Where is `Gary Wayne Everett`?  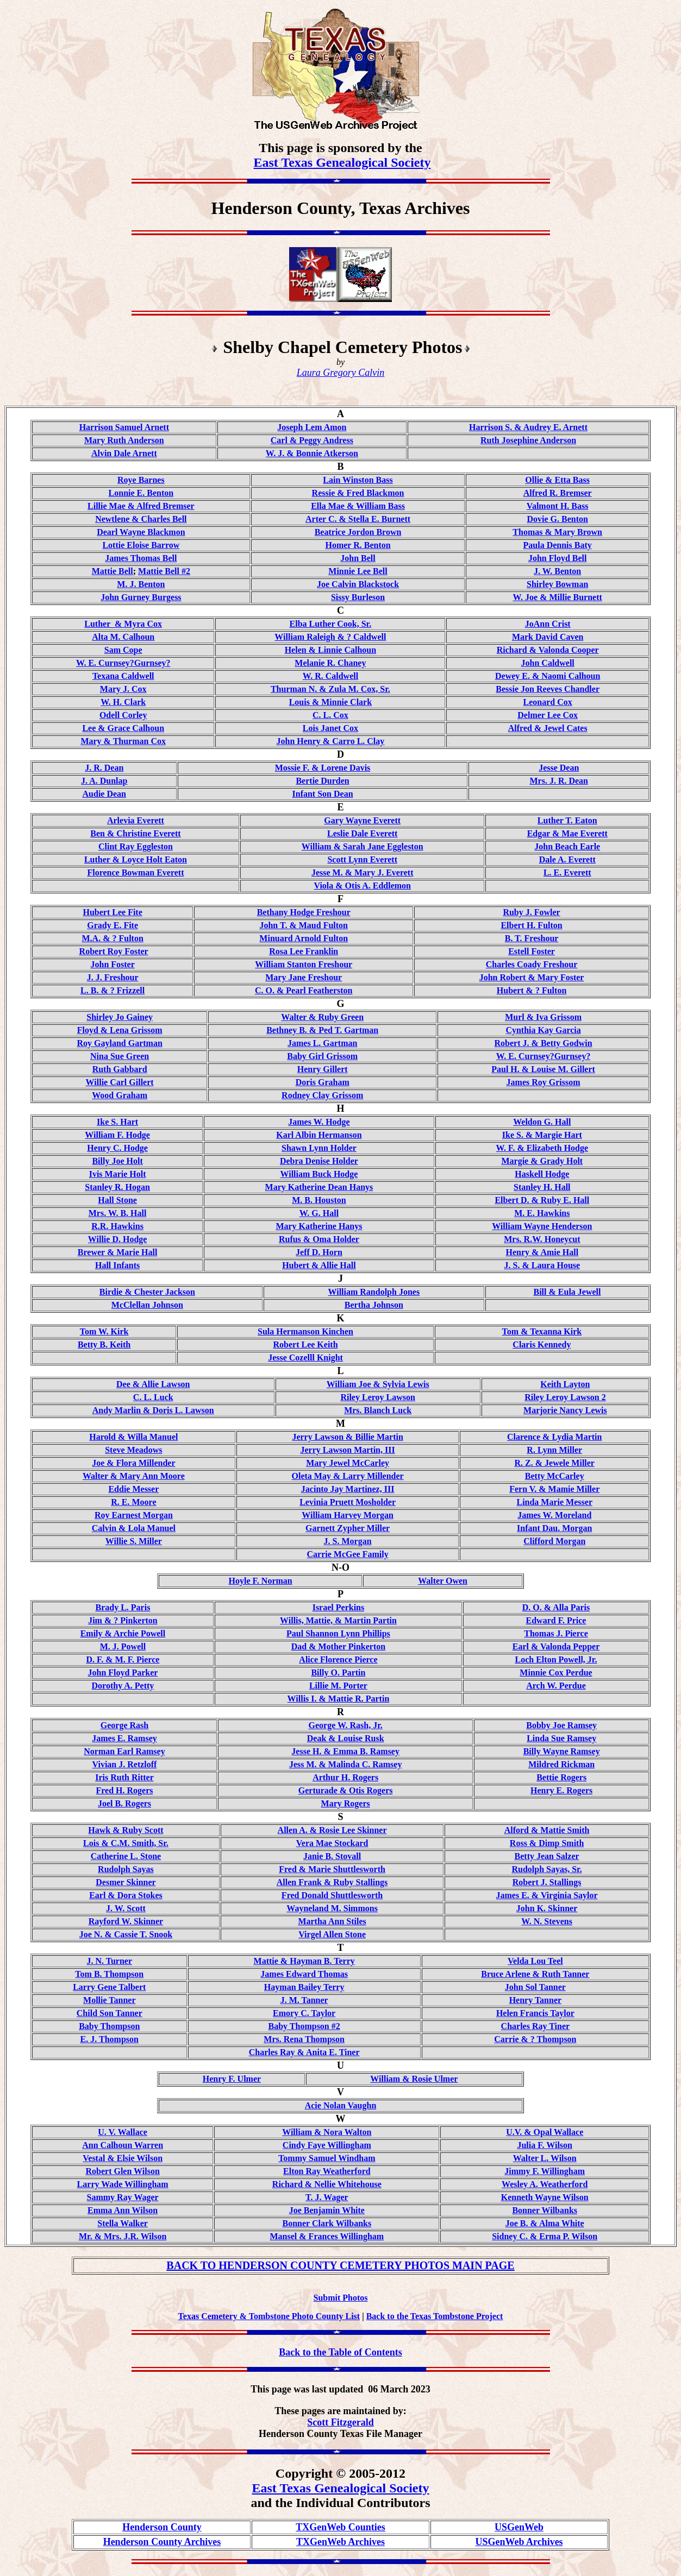
Gary Wayne Everett is located at coordinates (362, 820).